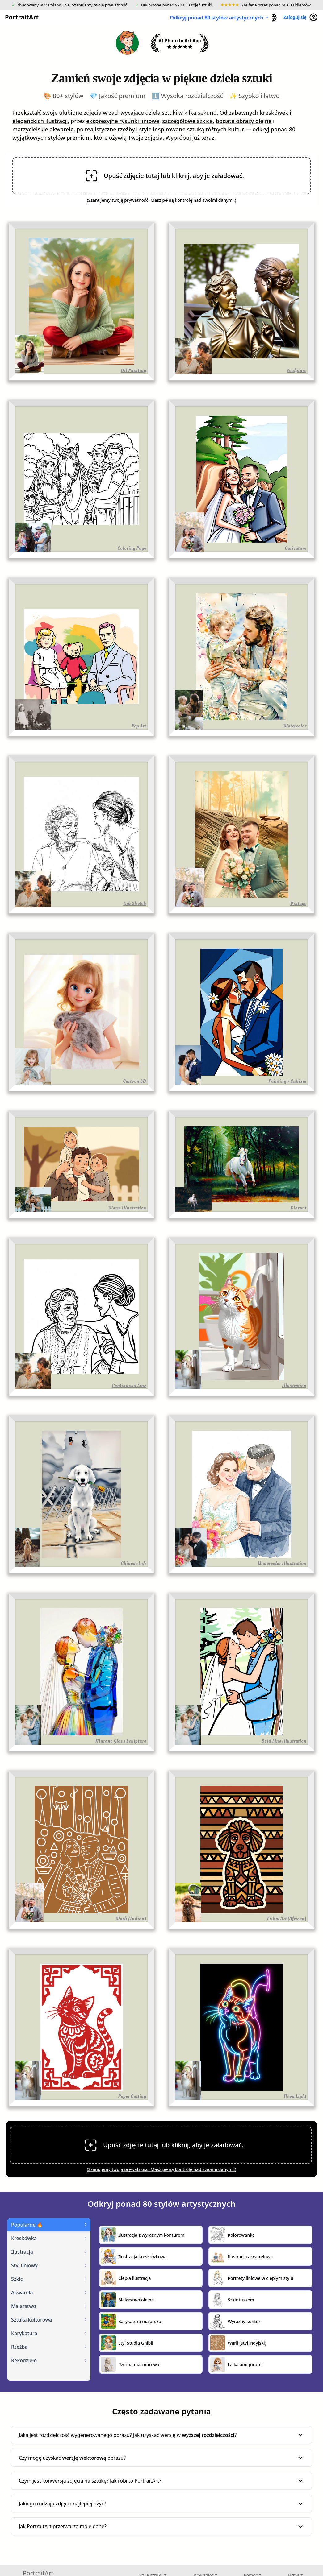 This screenshot has height=2576, width=323. Describe the element at coordinates (161, 2526) in the screenshot. I see `Jak PortraitArt przetwarza moje dane?` at that location.